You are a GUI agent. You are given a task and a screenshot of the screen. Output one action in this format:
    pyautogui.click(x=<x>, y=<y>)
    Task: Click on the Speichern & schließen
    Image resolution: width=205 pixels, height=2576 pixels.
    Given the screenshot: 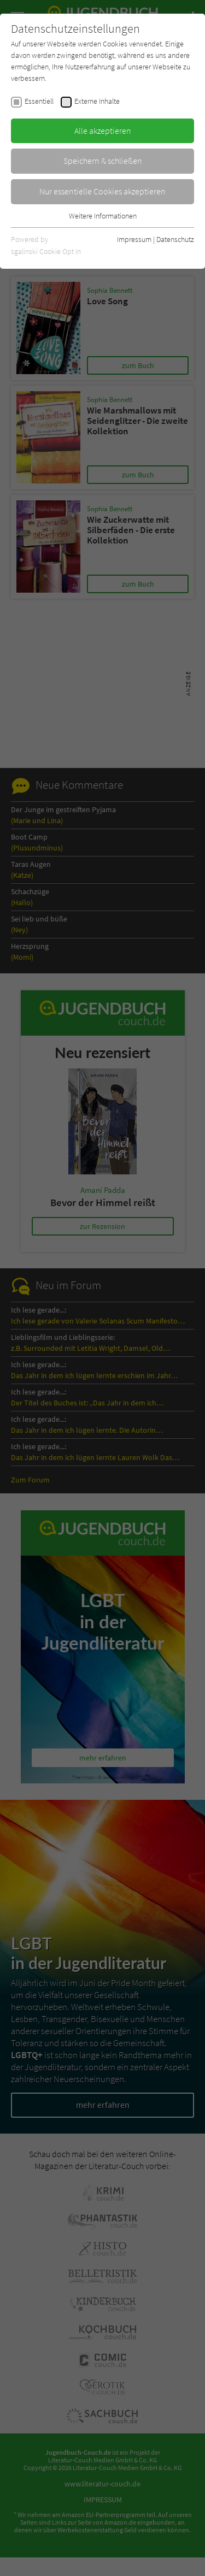 What is the action you would take?
    pyautogui.click(x=102, y=160)
    